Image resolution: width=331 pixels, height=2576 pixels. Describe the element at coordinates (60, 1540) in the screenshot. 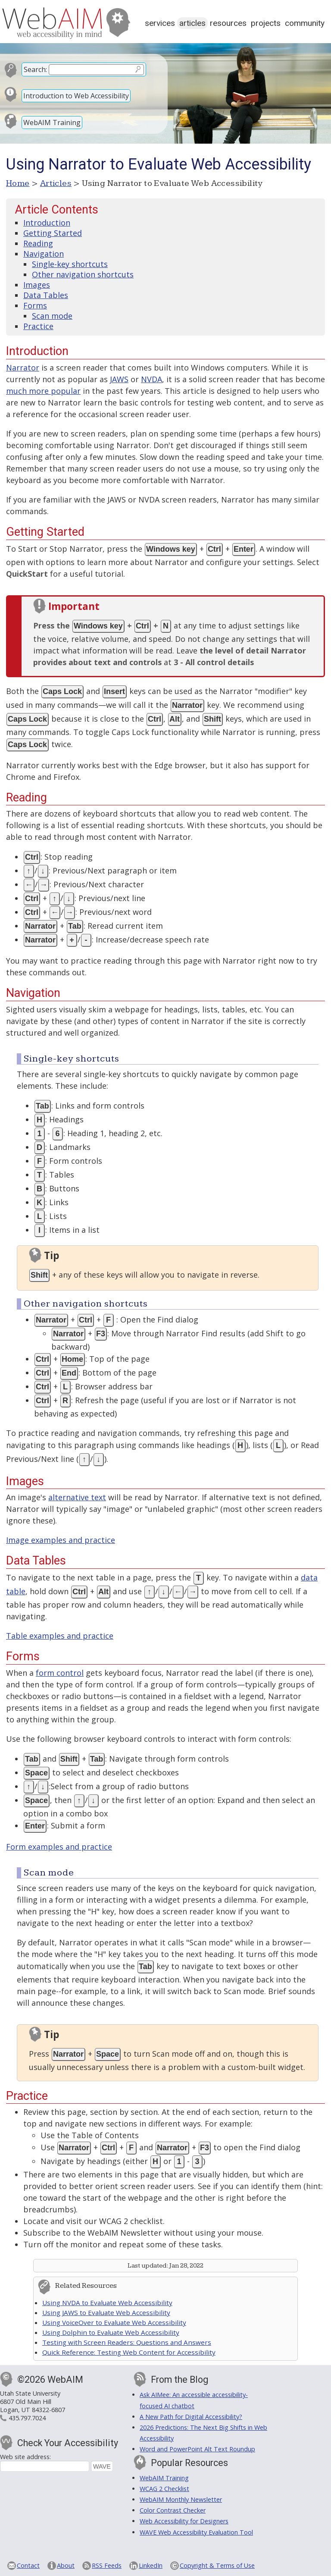

I see `Image examples and practice` at that location.